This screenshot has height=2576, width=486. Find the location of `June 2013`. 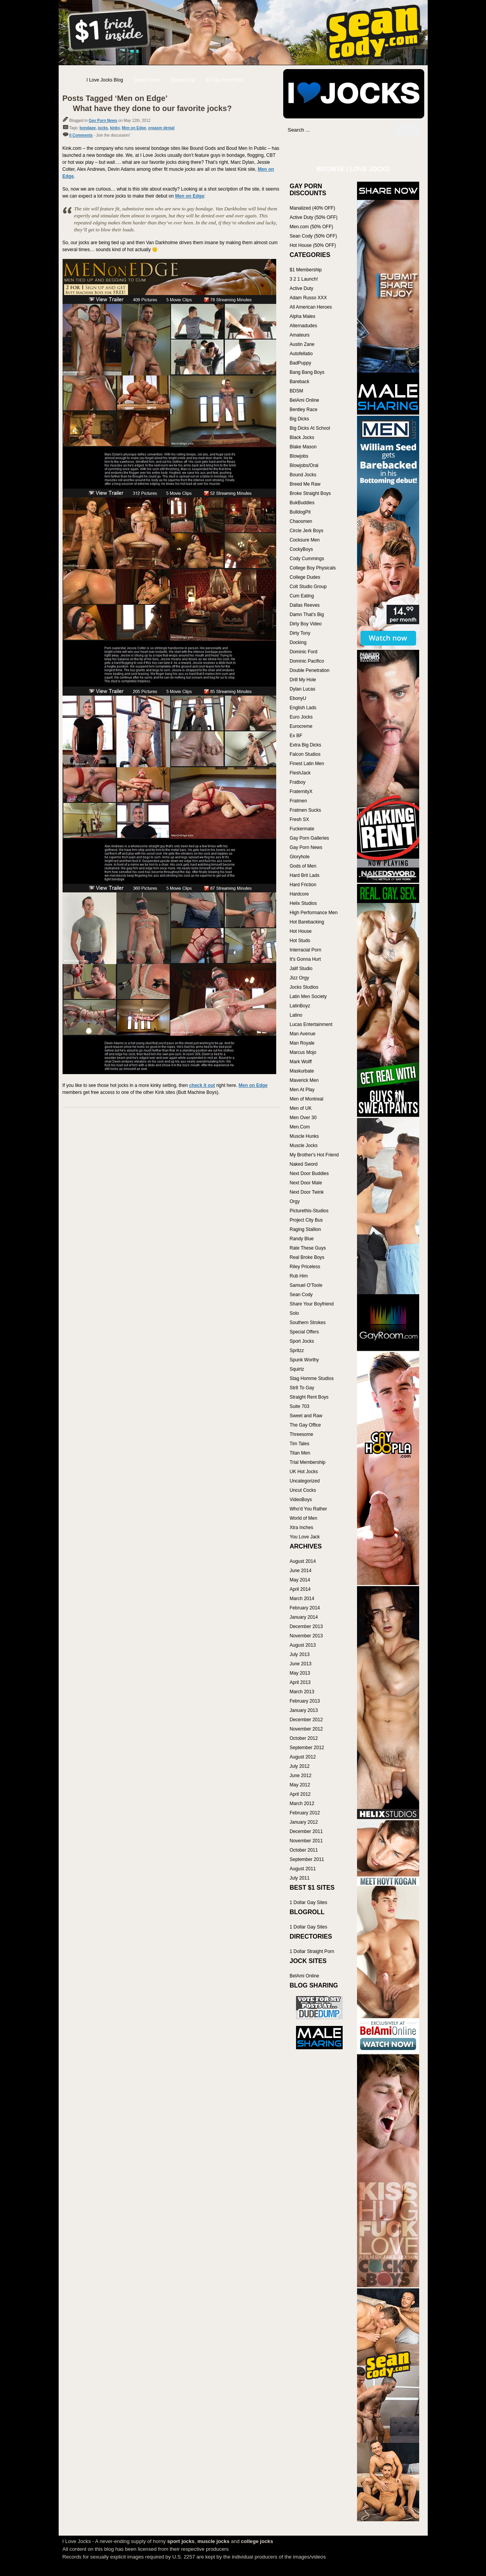

June 2013 is located at coordinates (301, 1663).